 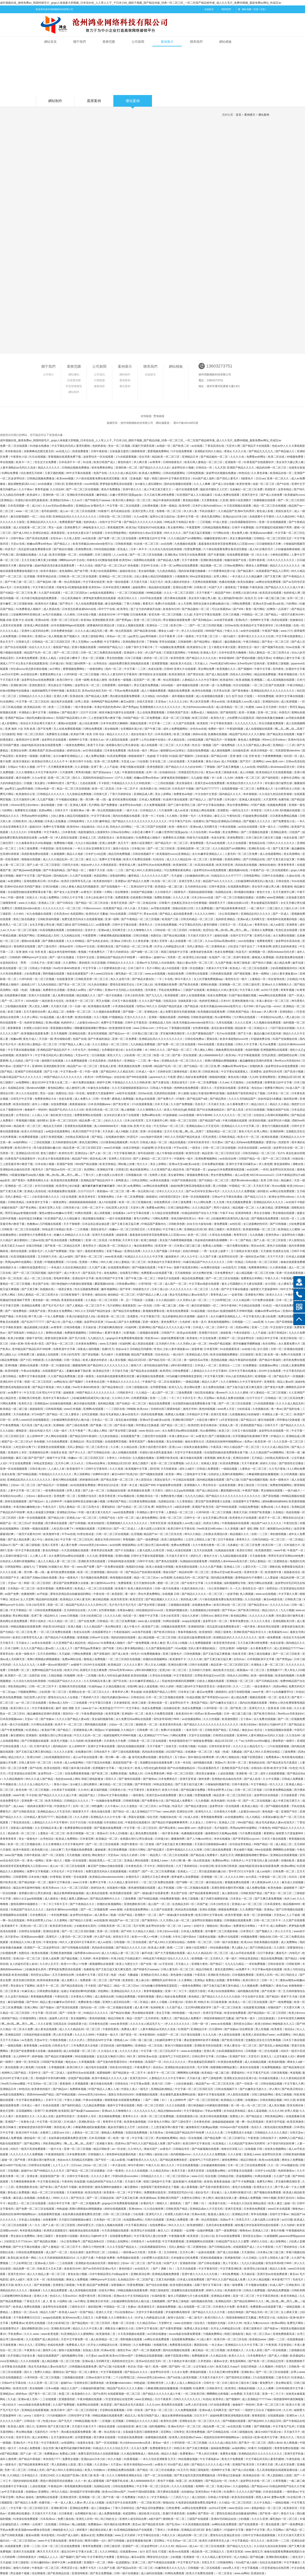 What do you see at coordinates (25, 1904) in the screenshot?
I see `激情高潮呻吟抽搐喷水` at bounding box center [25, 1904].